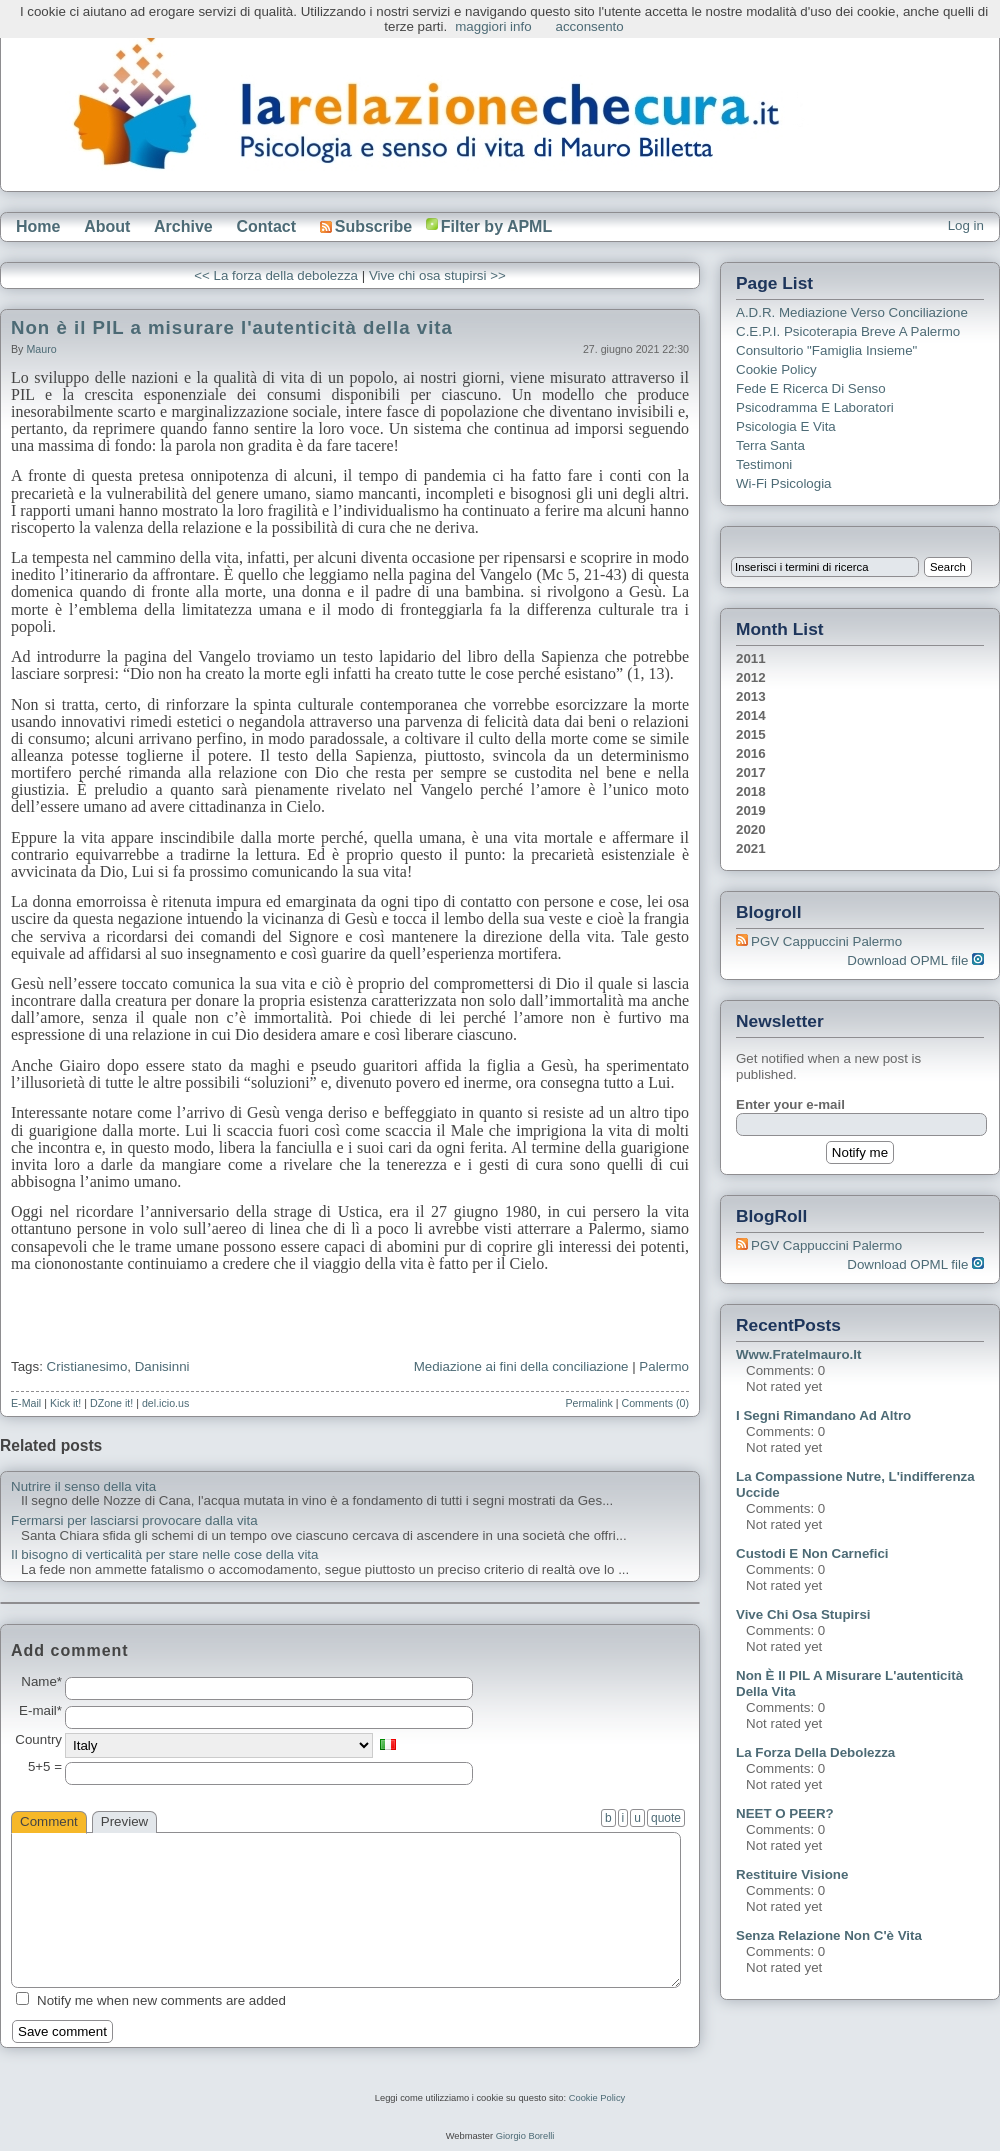 This screenshot has height=2151, width=1000. I want to click on 2015, so click(751, 734).